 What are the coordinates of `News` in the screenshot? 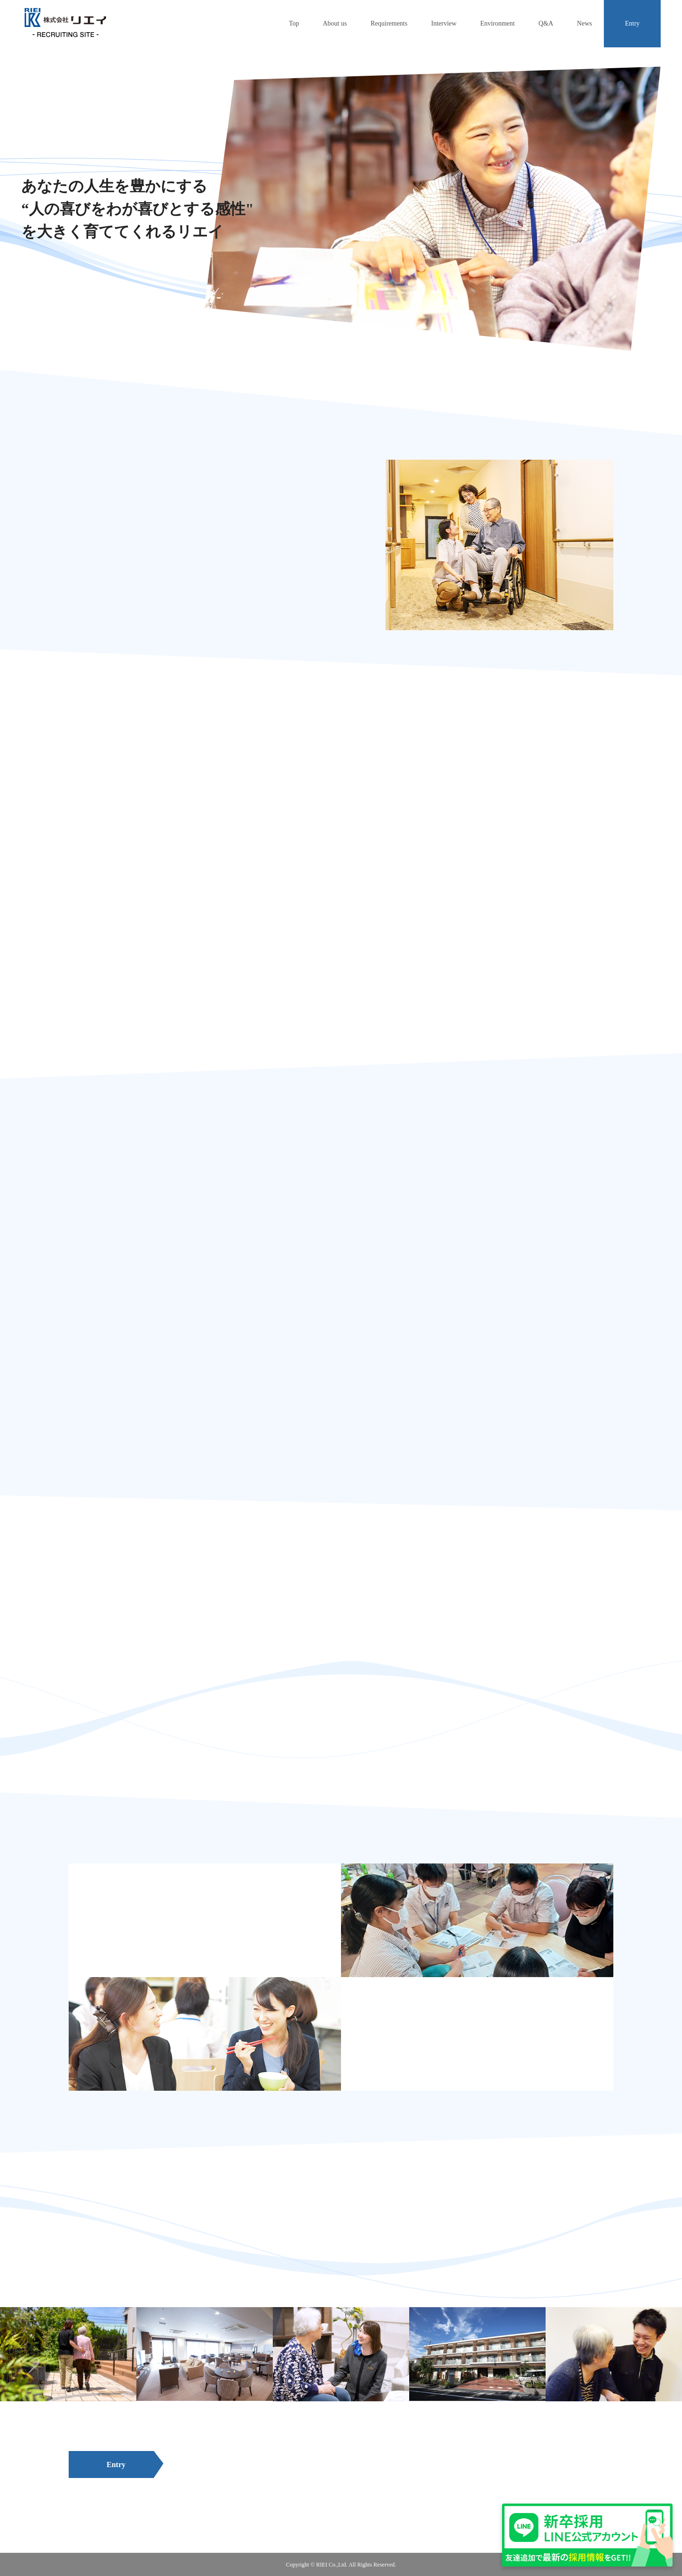 It's located at (584, 23).